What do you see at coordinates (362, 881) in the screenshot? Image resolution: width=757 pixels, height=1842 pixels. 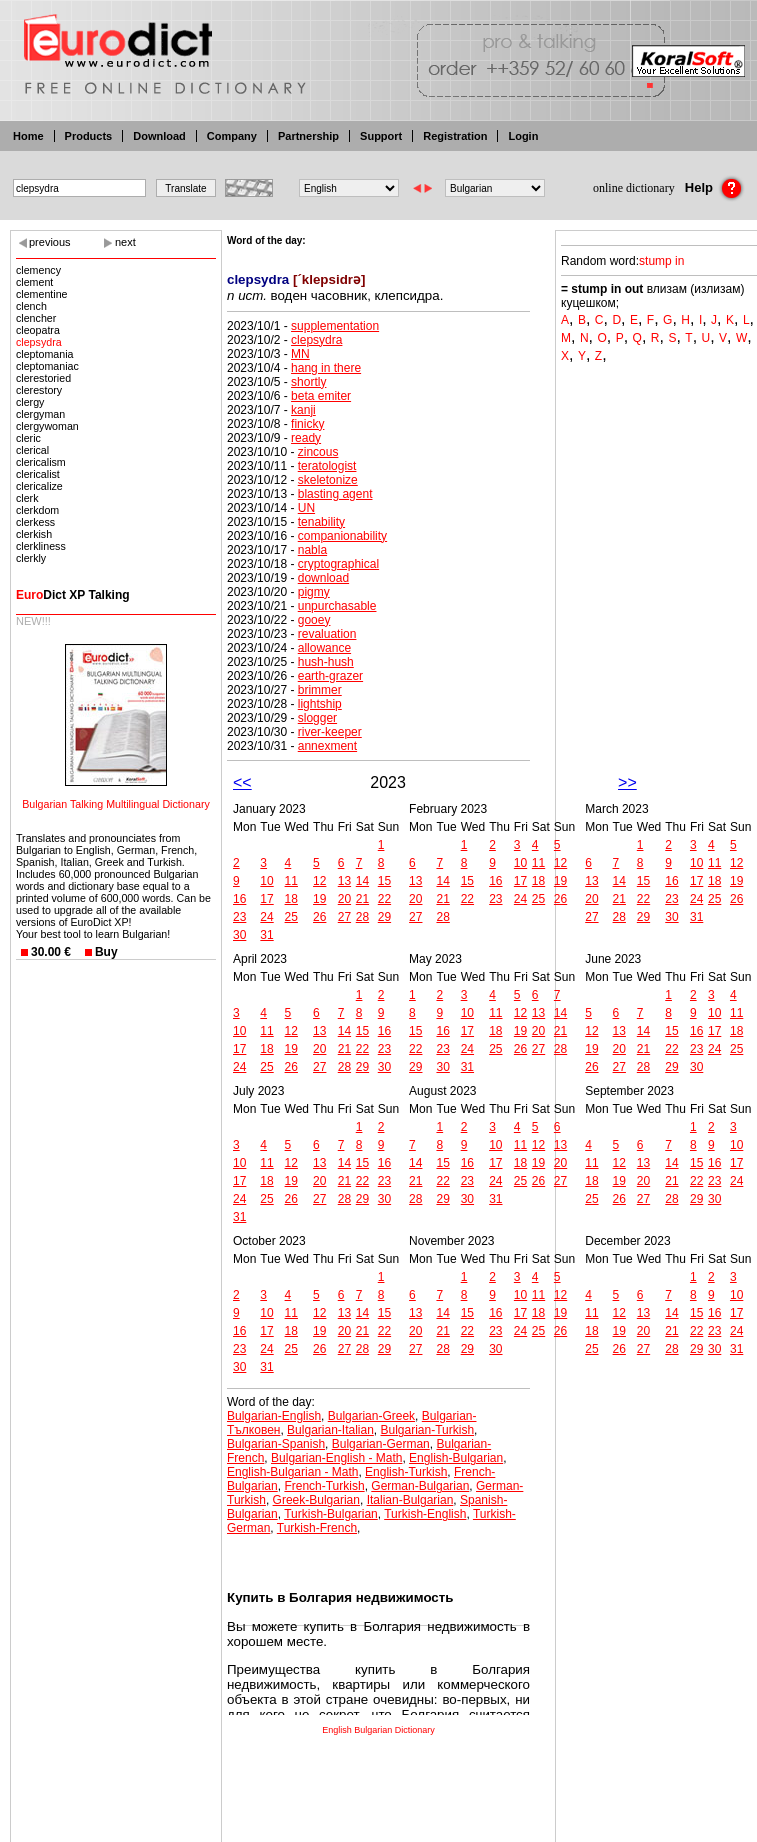 I see `14` at bounding box center [362, 881].